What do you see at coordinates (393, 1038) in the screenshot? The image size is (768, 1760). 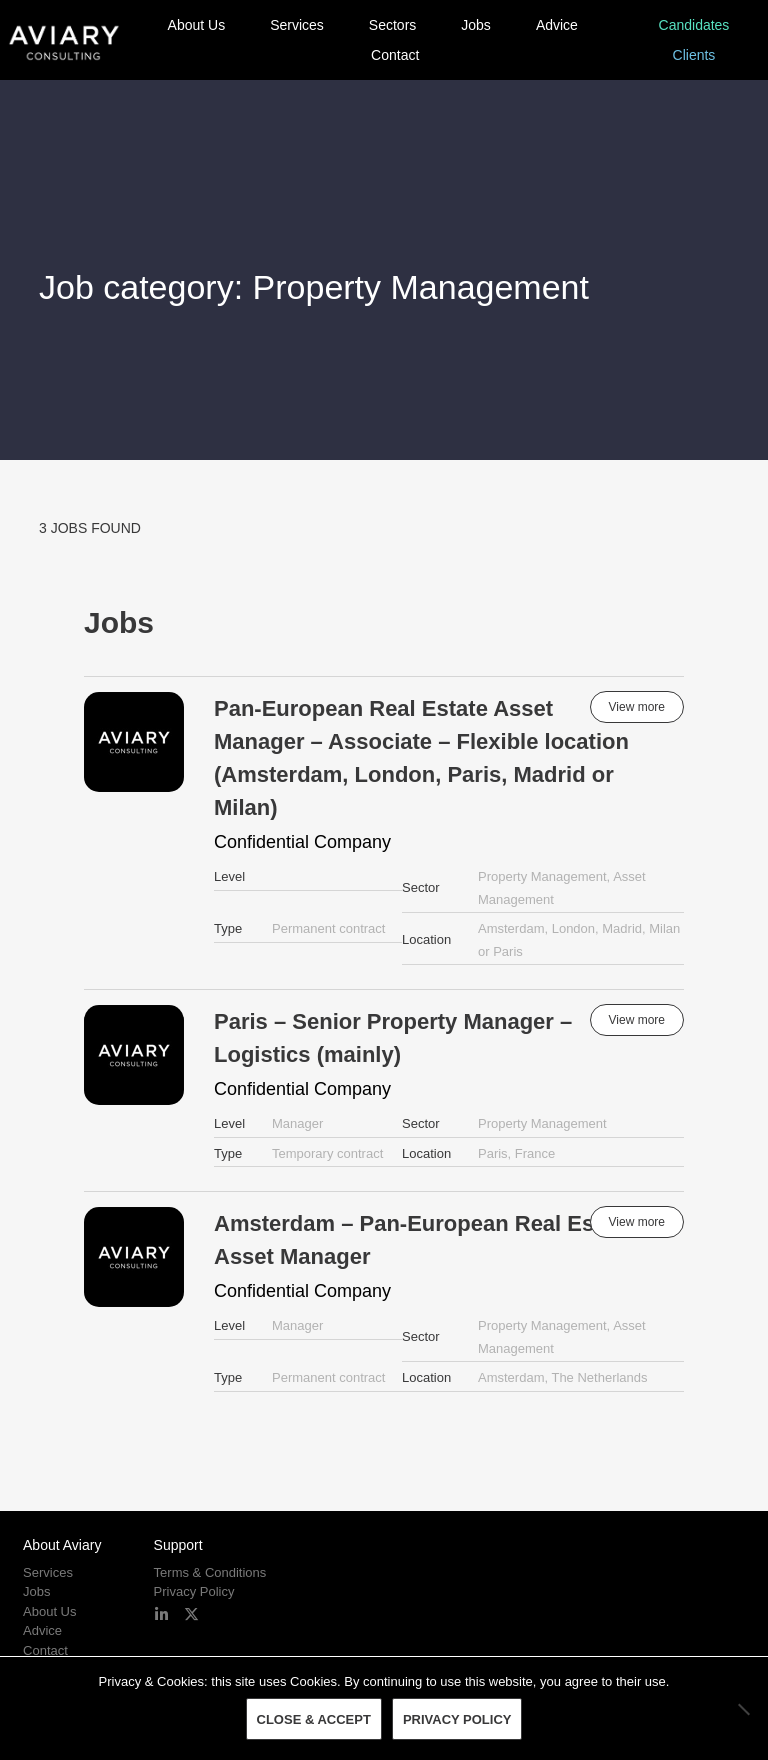 I see `Paris – Senior Property Manager – Logistics (mainly)` at bounding box center [393, 1038].